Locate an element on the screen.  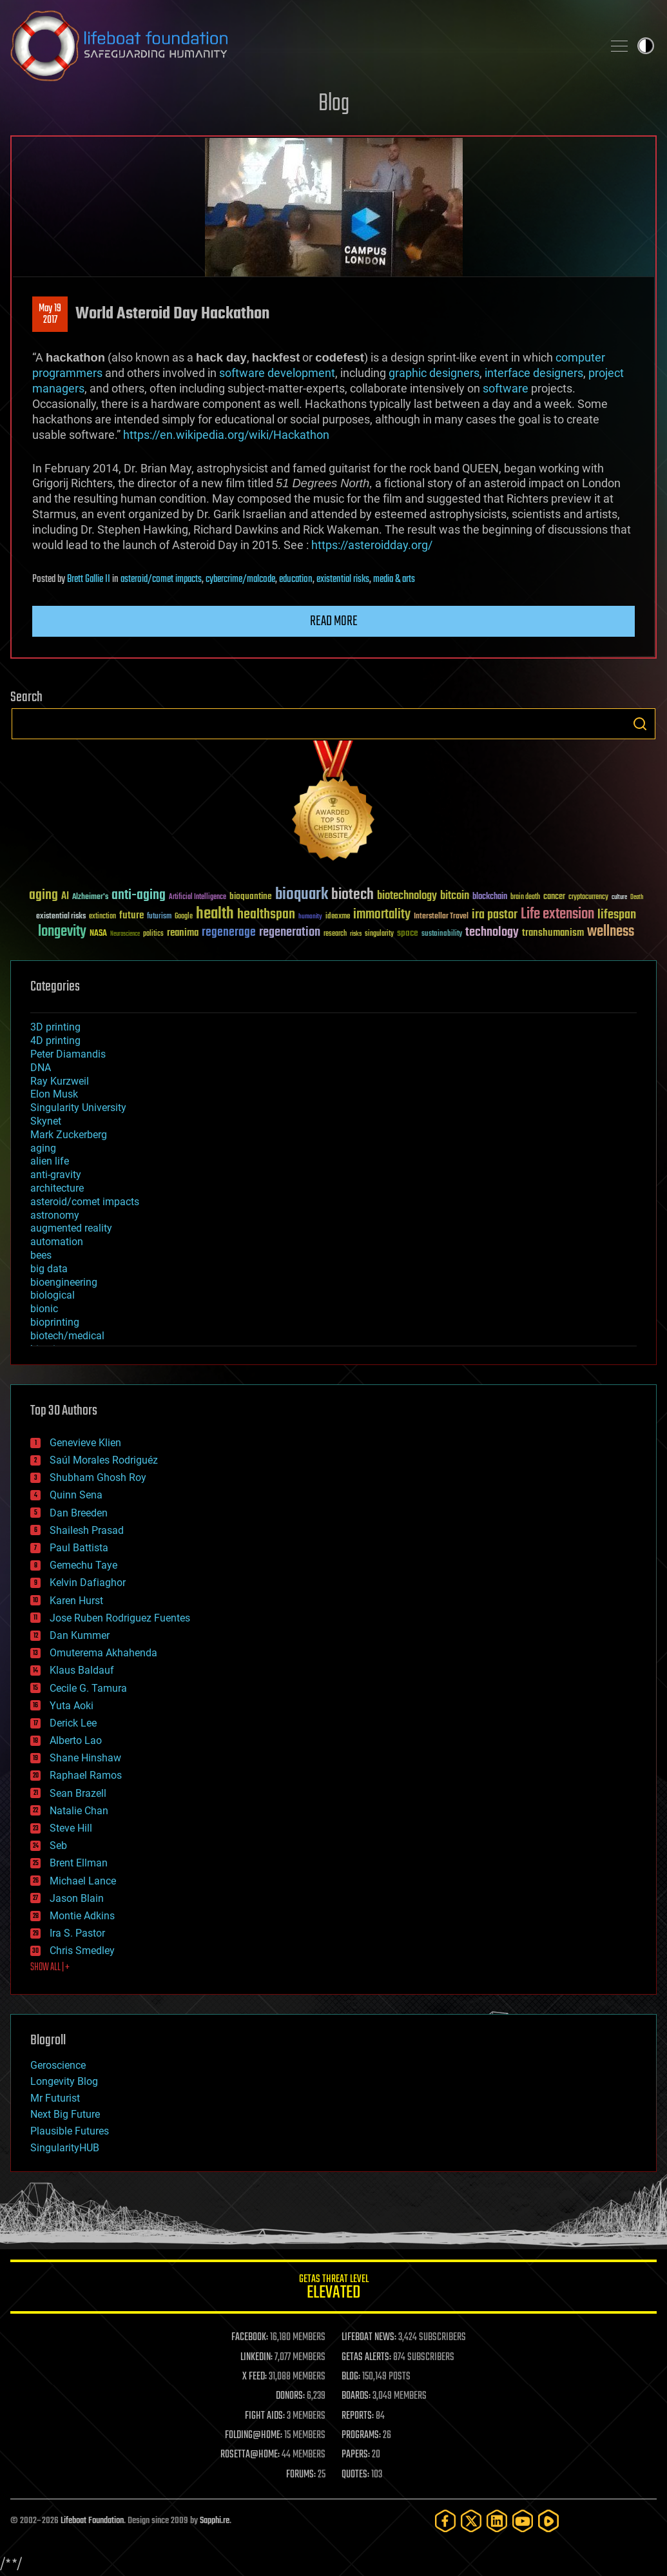
REPORTS: is located at coordinates (358, 2416).